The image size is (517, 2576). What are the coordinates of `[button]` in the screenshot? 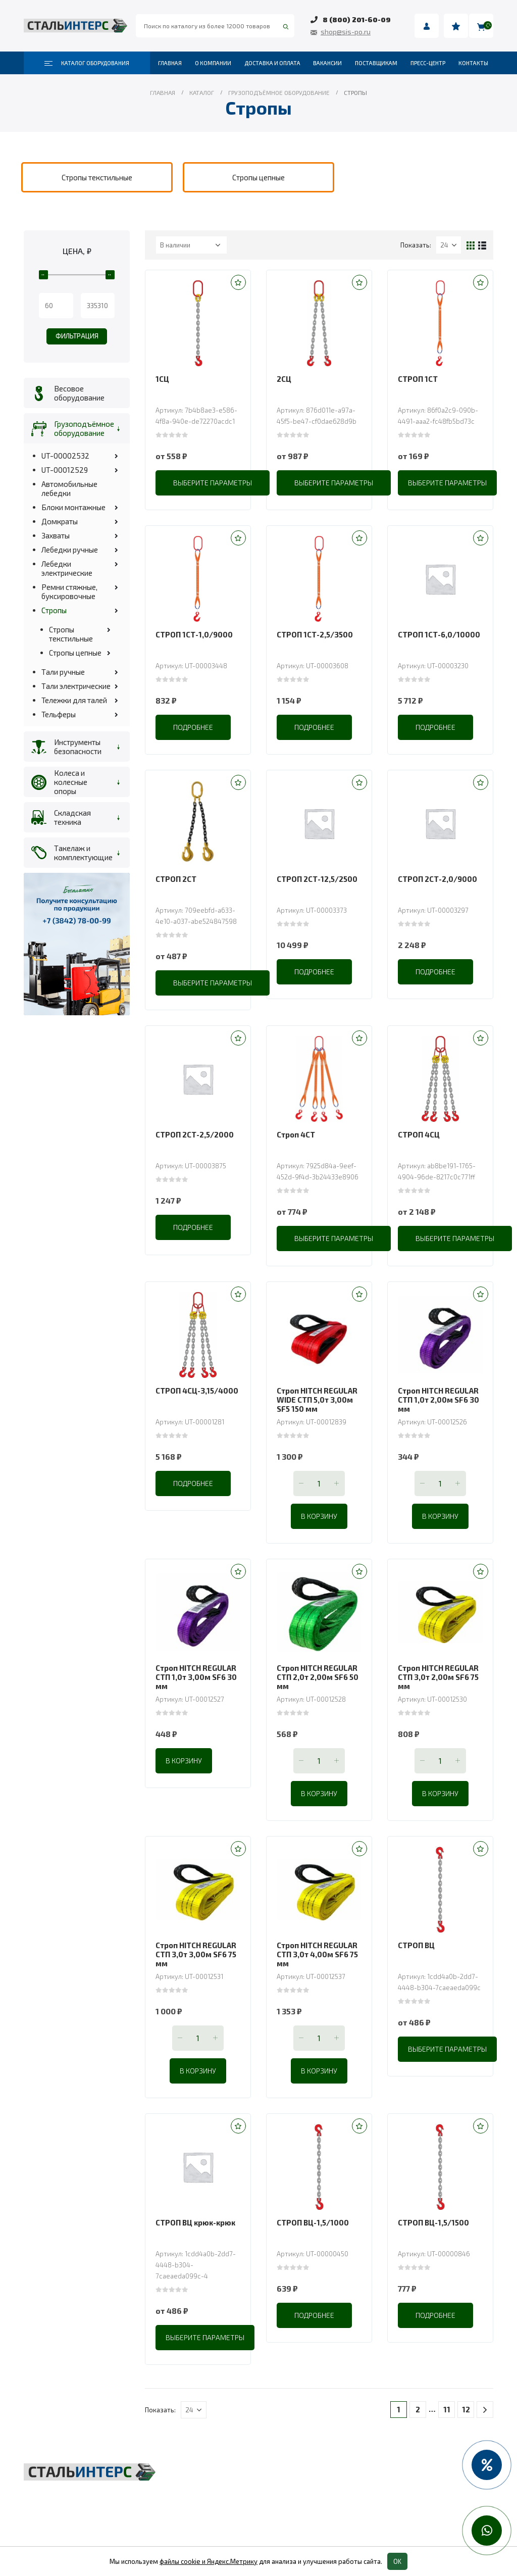 It's located at (238, 282).